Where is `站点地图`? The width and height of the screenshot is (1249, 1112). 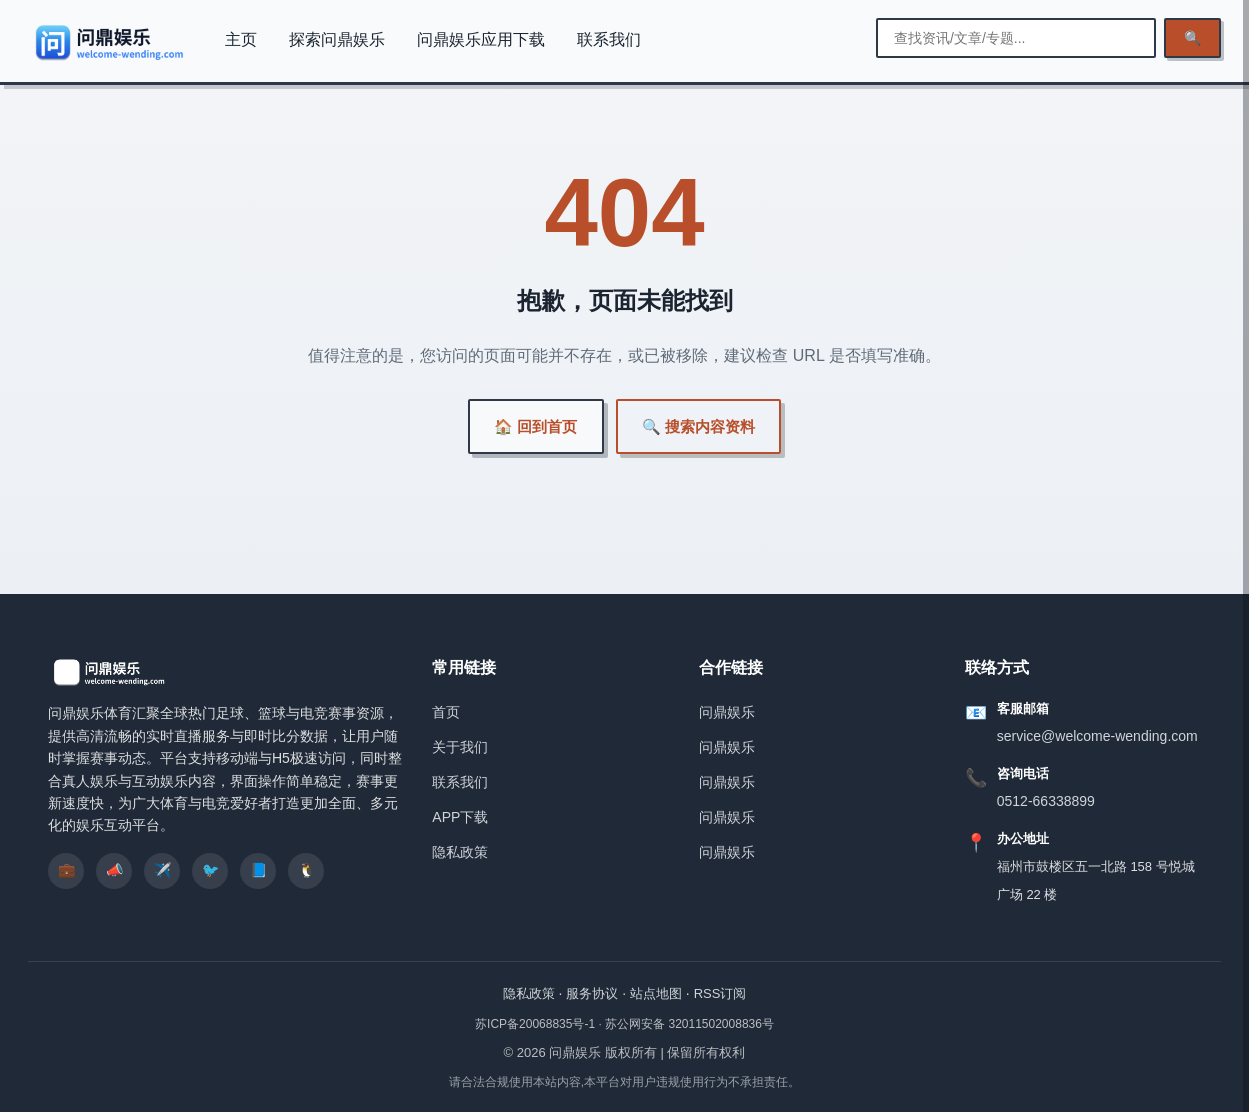 站点地图 is located at coordinates (656, 993).